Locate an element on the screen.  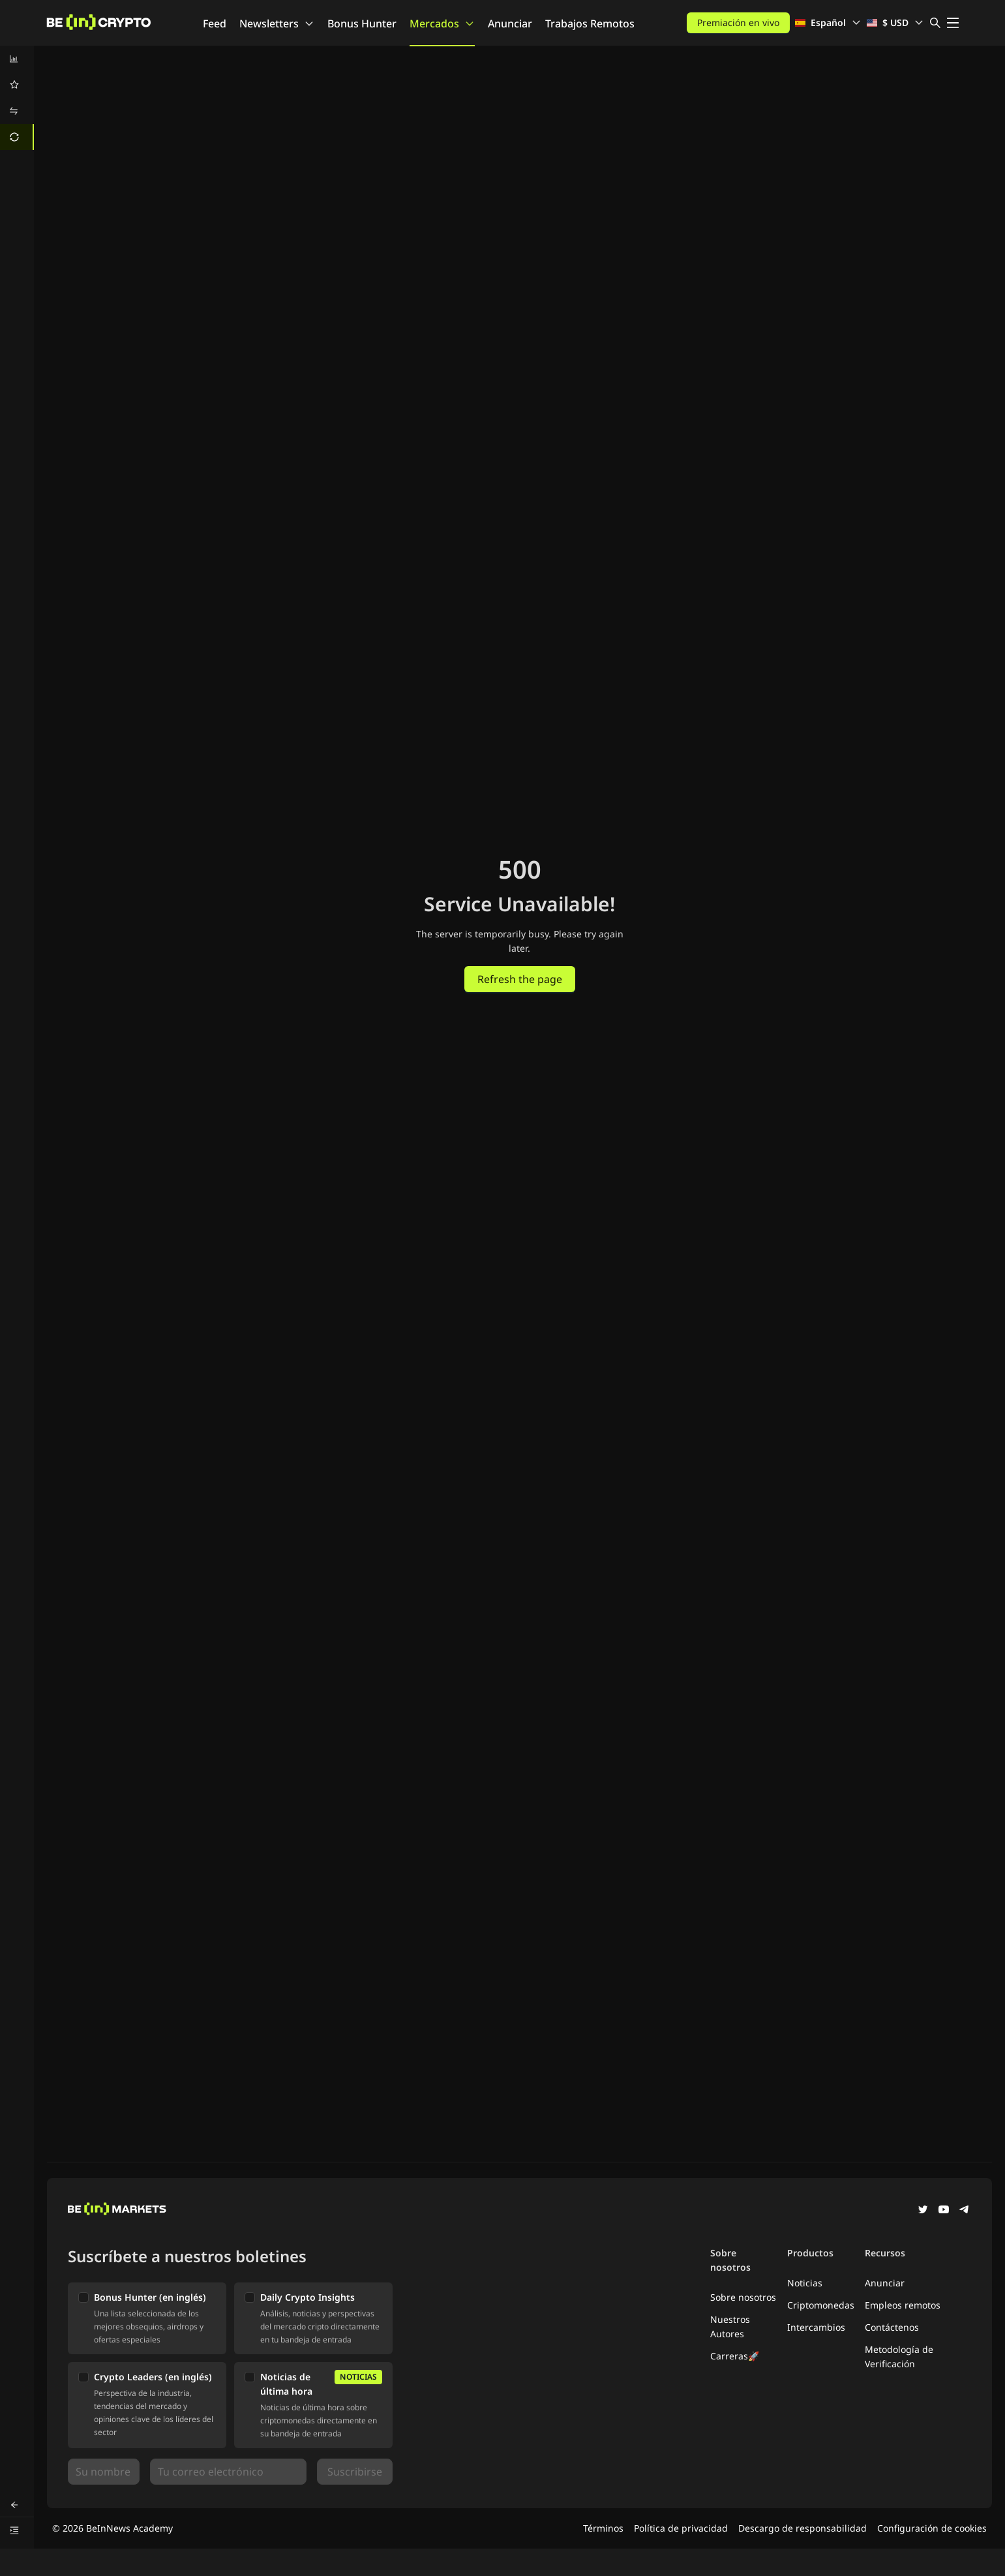
Política de privacidad is located at coordinates (681, 2528).